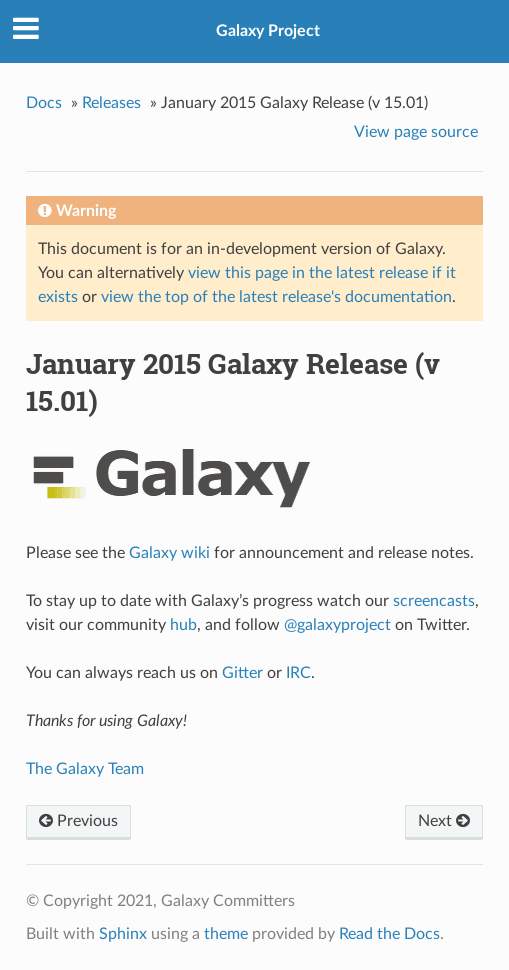  I want to click on The Galaxy Team, so click(85, 769).